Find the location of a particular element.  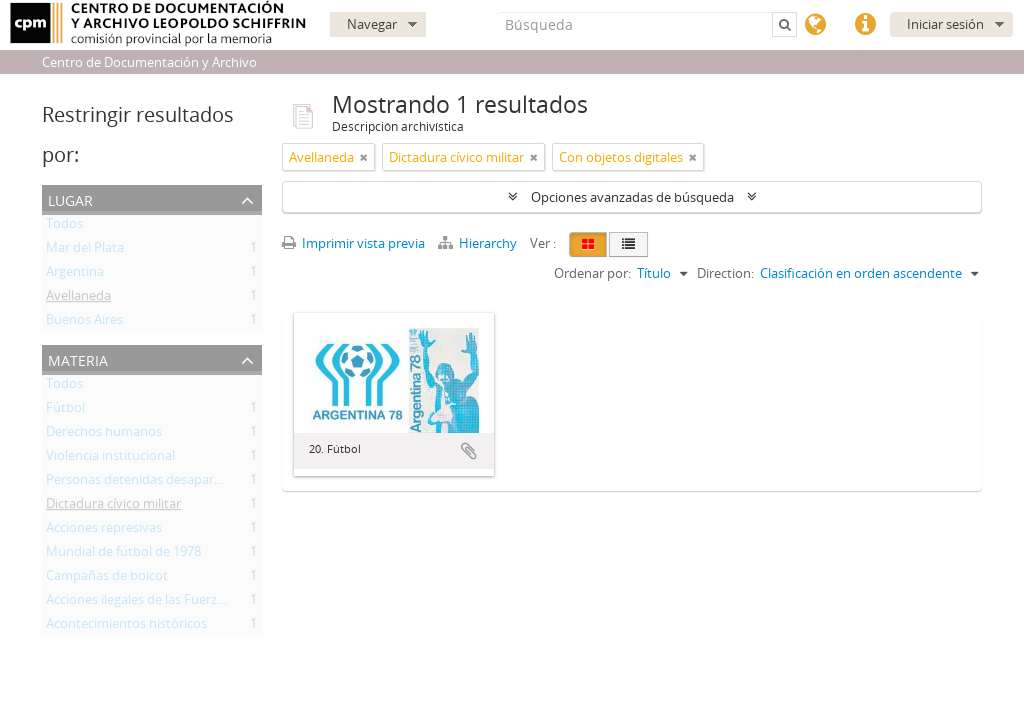

Opciones avanzadas de búsqueda is located at coordinates (632, 197).